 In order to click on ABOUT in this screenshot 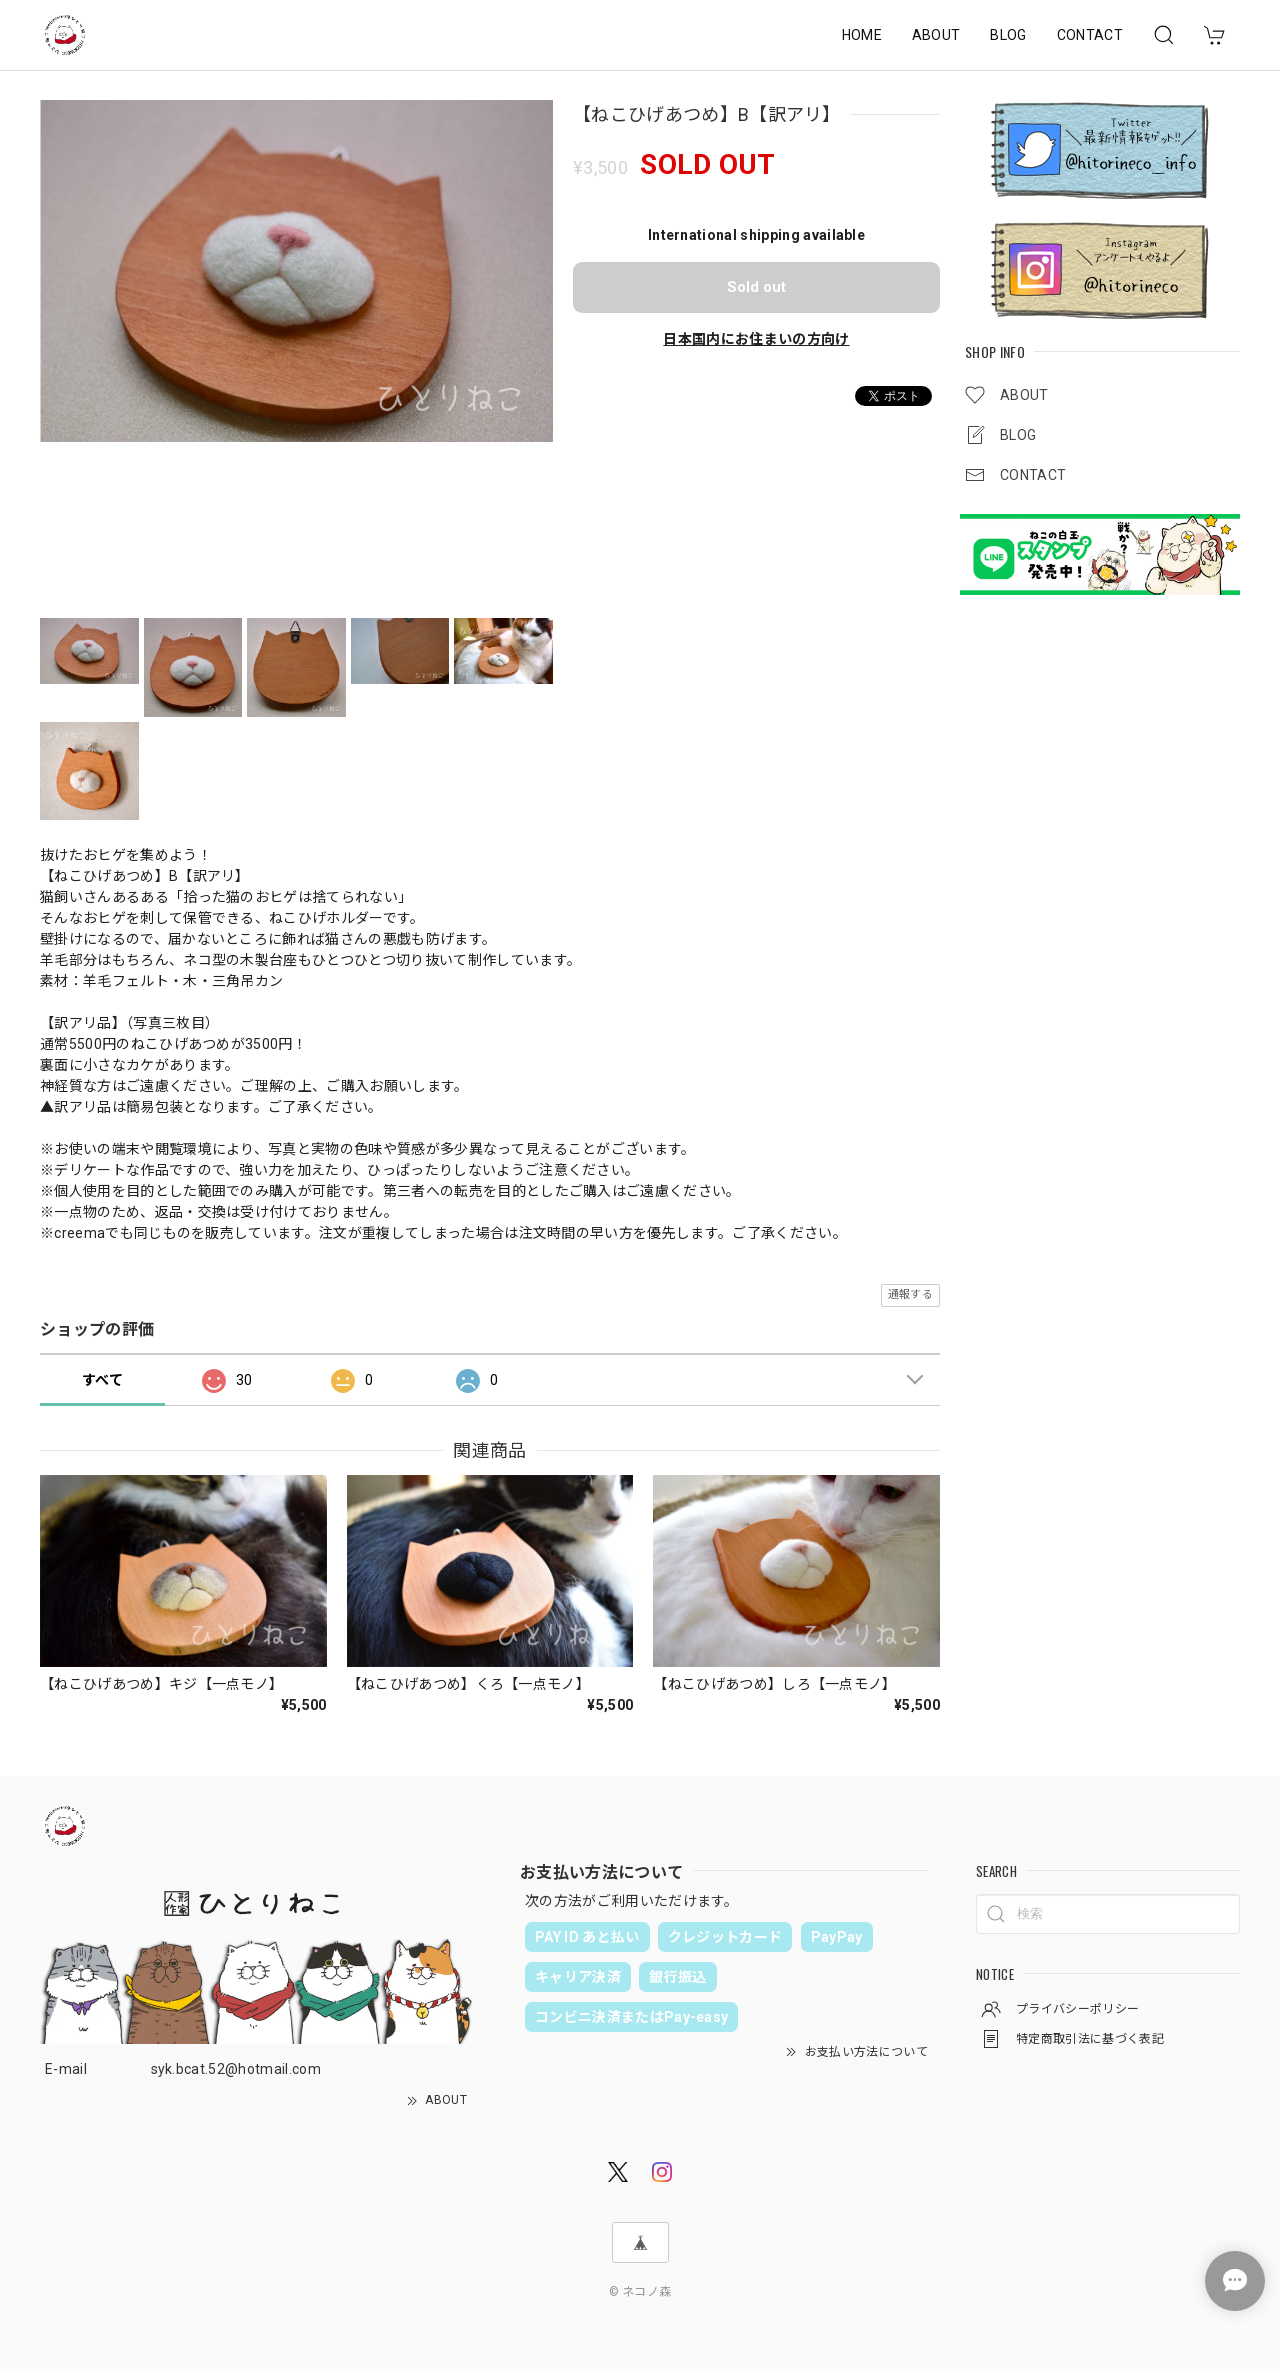, I will do `click(936, 35)`.